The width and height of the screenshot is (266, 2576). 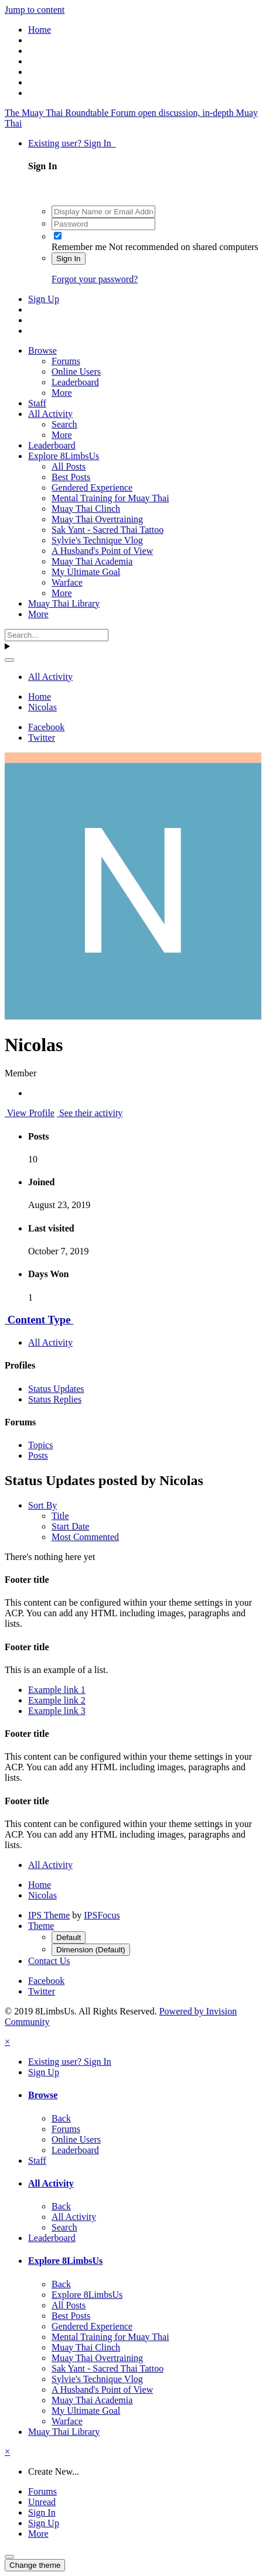 What do you see at coordinates (57, 1690) in the screenshot?
I see `Example link 1` at bounding box center [57, 1690].